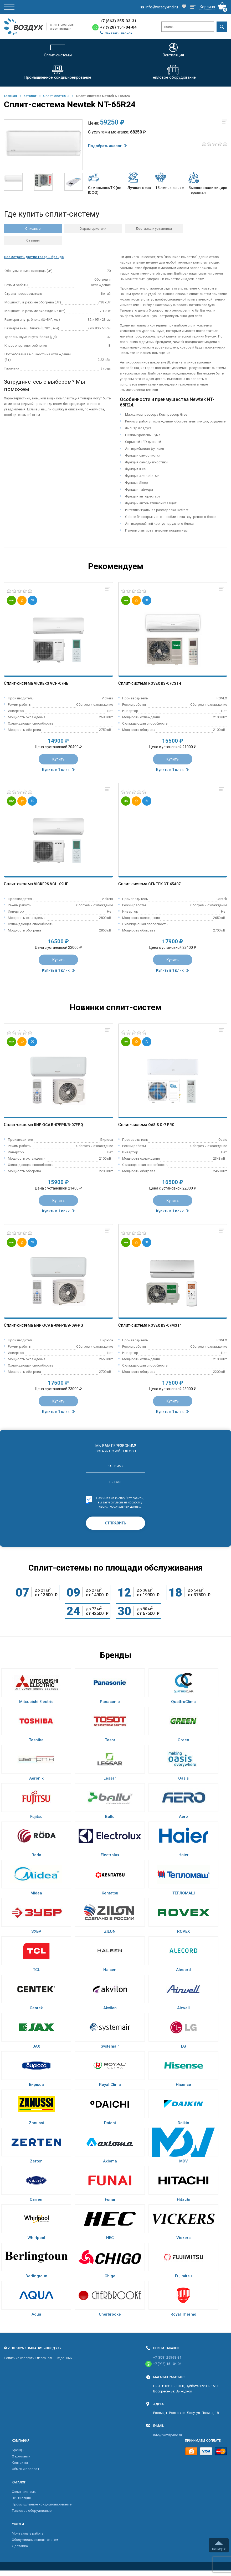  What do you see at coordinates (18, 2450) in the screenshot?
I see `Бренды` at bounding box center [18, 2450].